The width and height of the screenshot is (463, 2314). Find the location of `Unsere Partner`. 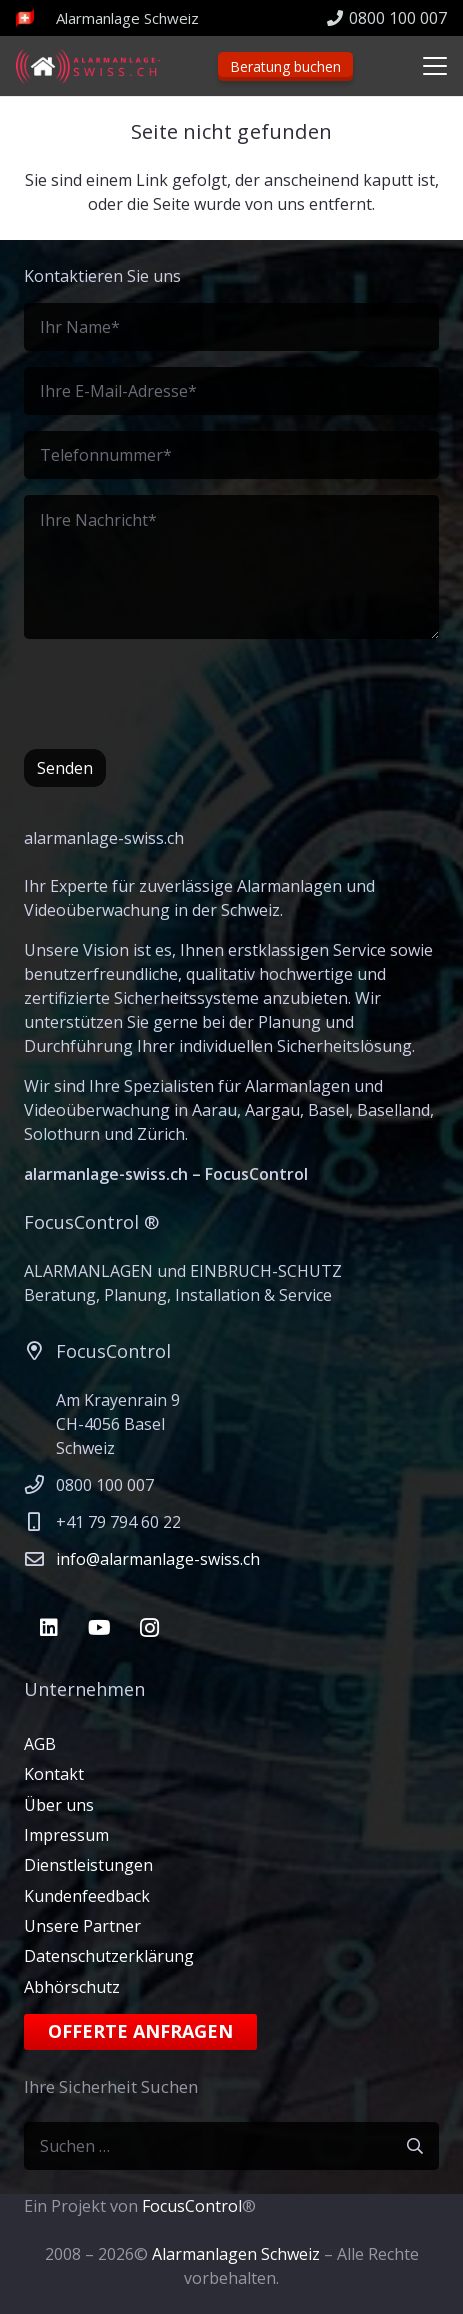

Unsere Partner is located at coordinates (82, 1926).